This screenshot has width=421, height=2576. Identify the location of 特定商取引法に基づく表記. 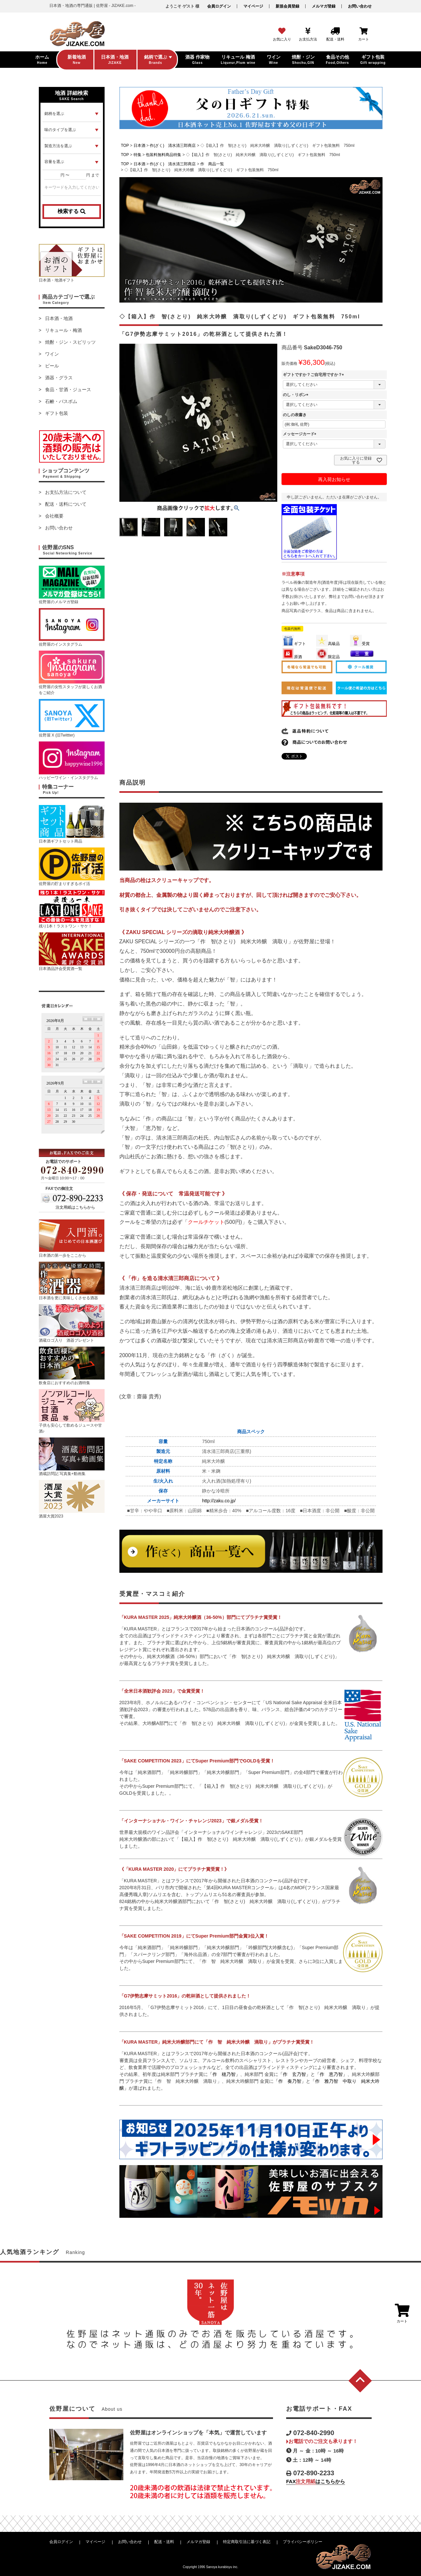
(246, 2541).